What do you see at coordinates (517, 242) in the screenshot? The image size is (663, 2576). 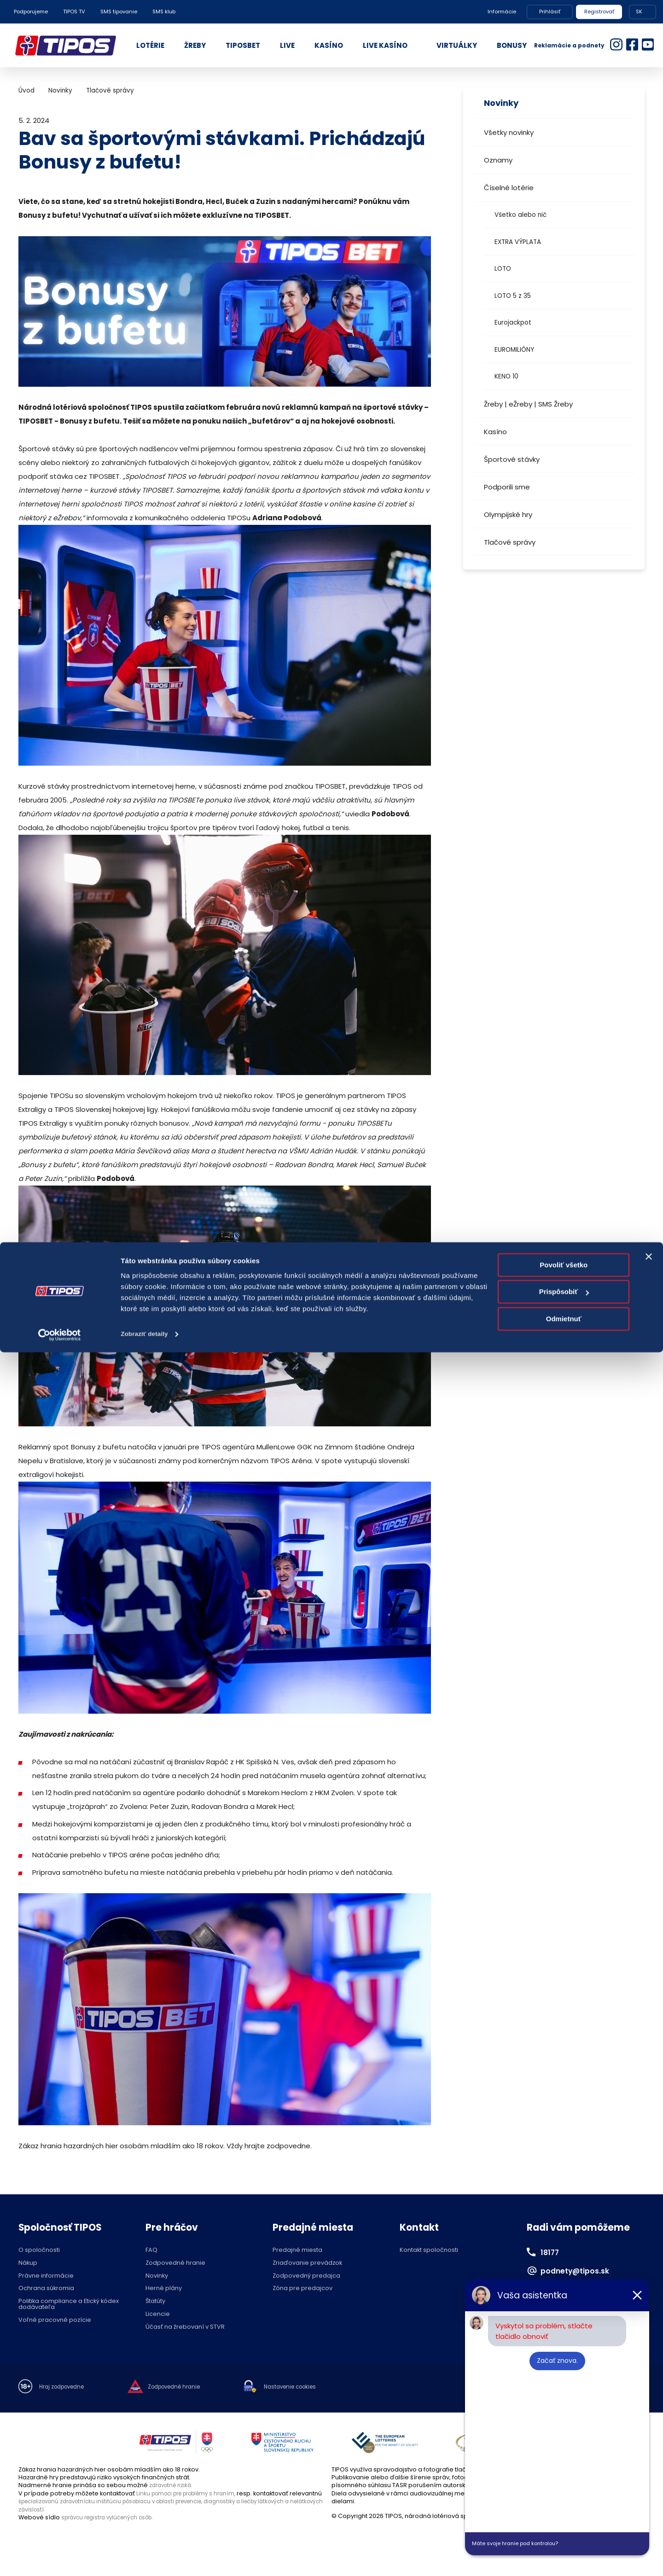 I see `EXTRA VÝPLATA` at bounding box center [517, 242].